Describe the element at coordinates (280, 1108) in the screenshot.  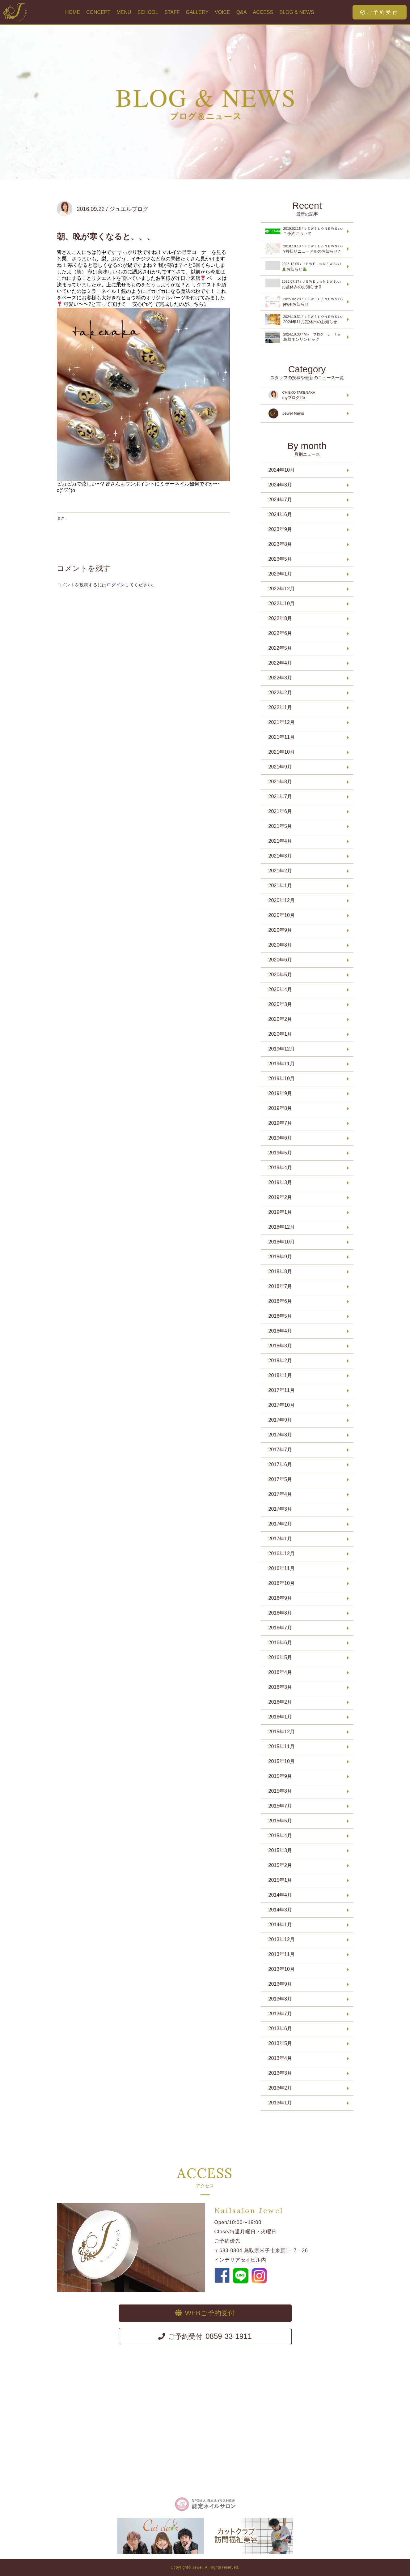
I see `2019年8月` at that location.